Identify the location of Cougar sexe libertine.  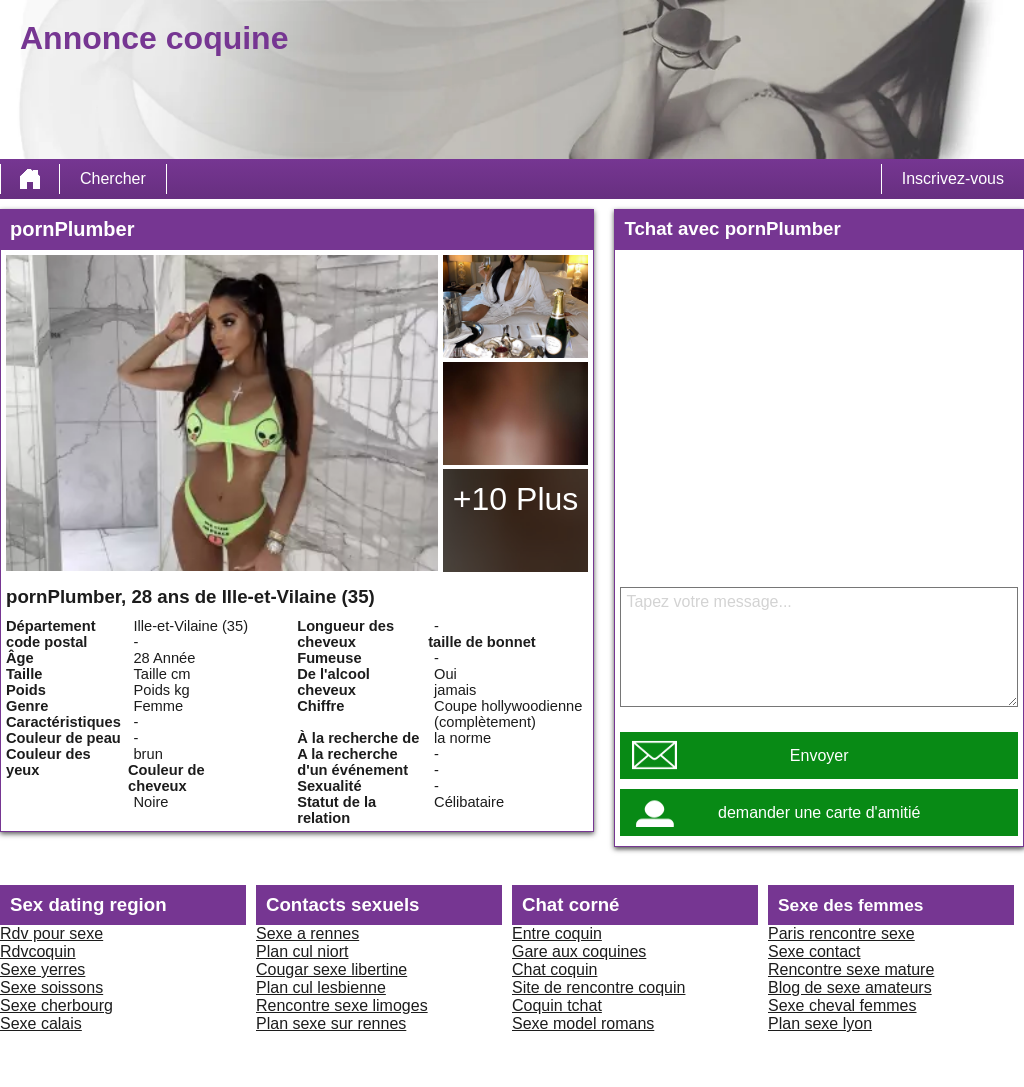
(331, 969).